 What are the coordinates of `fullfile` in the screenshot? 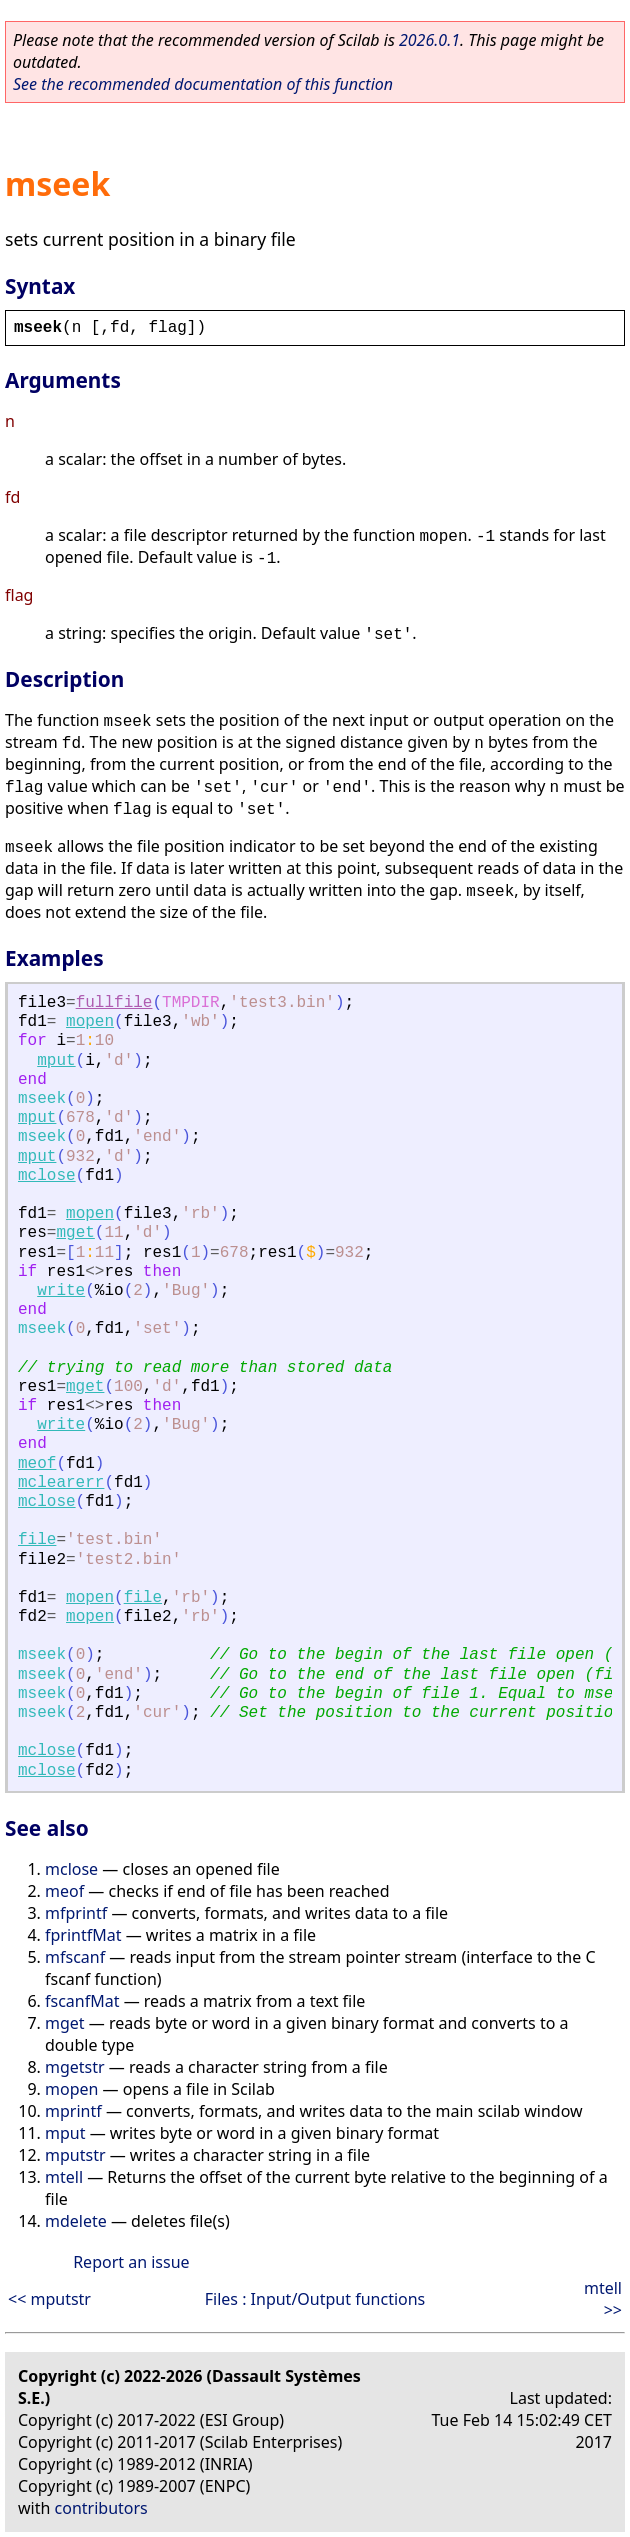 It's located at (114, 1003).